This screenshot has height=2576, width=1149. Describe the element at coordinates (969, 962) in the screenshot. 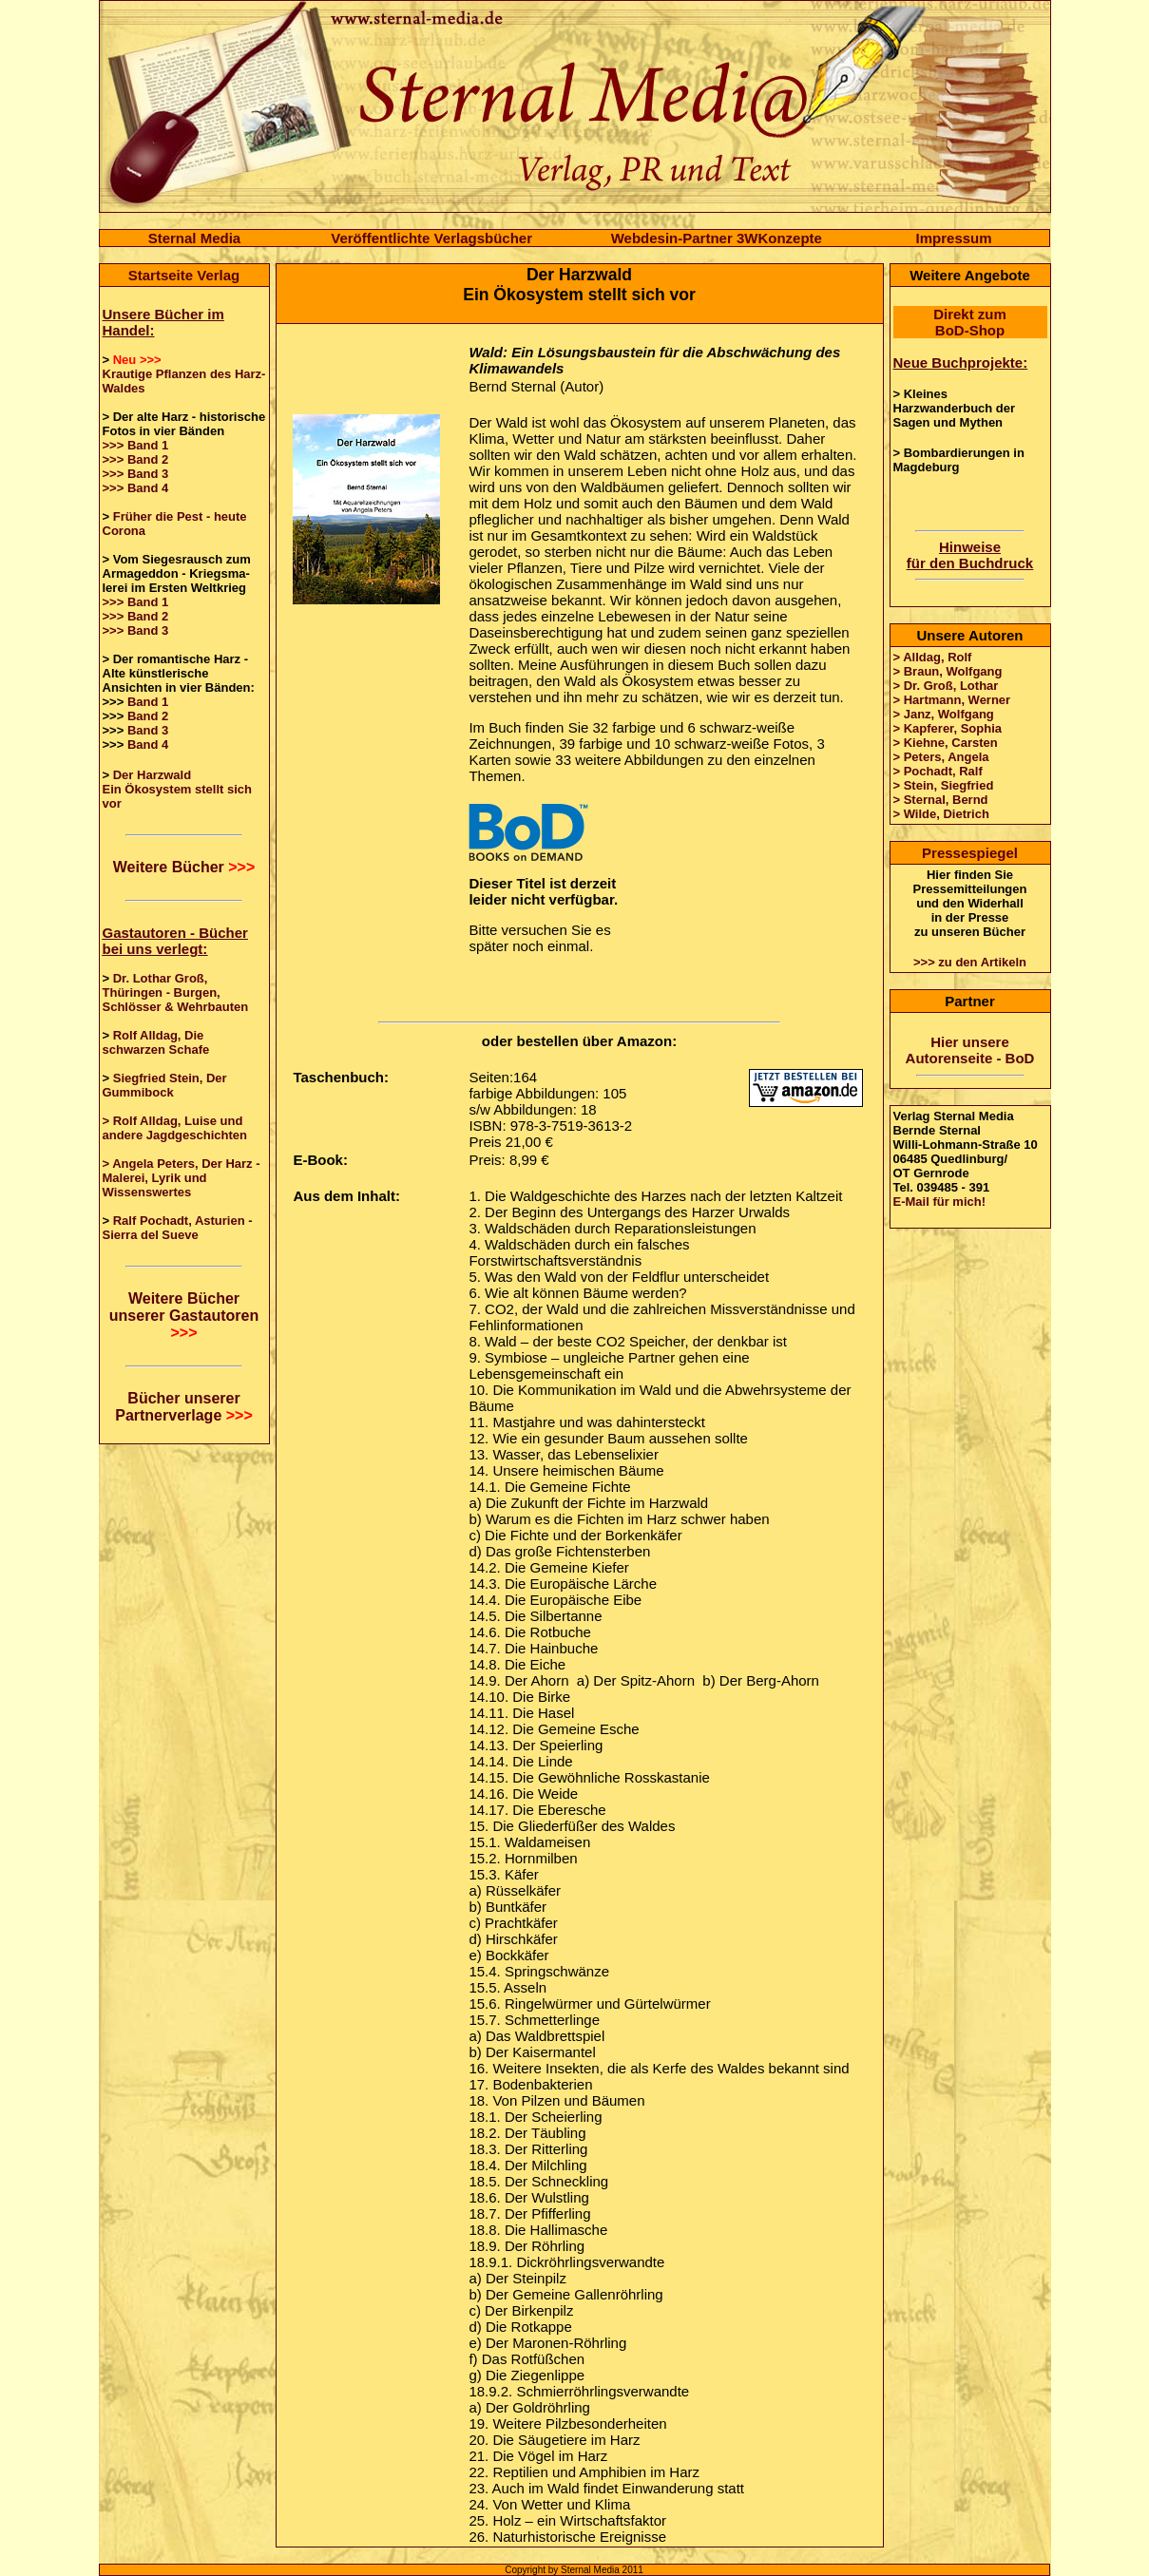

I see `>>> zu den Artikeln` at that location.